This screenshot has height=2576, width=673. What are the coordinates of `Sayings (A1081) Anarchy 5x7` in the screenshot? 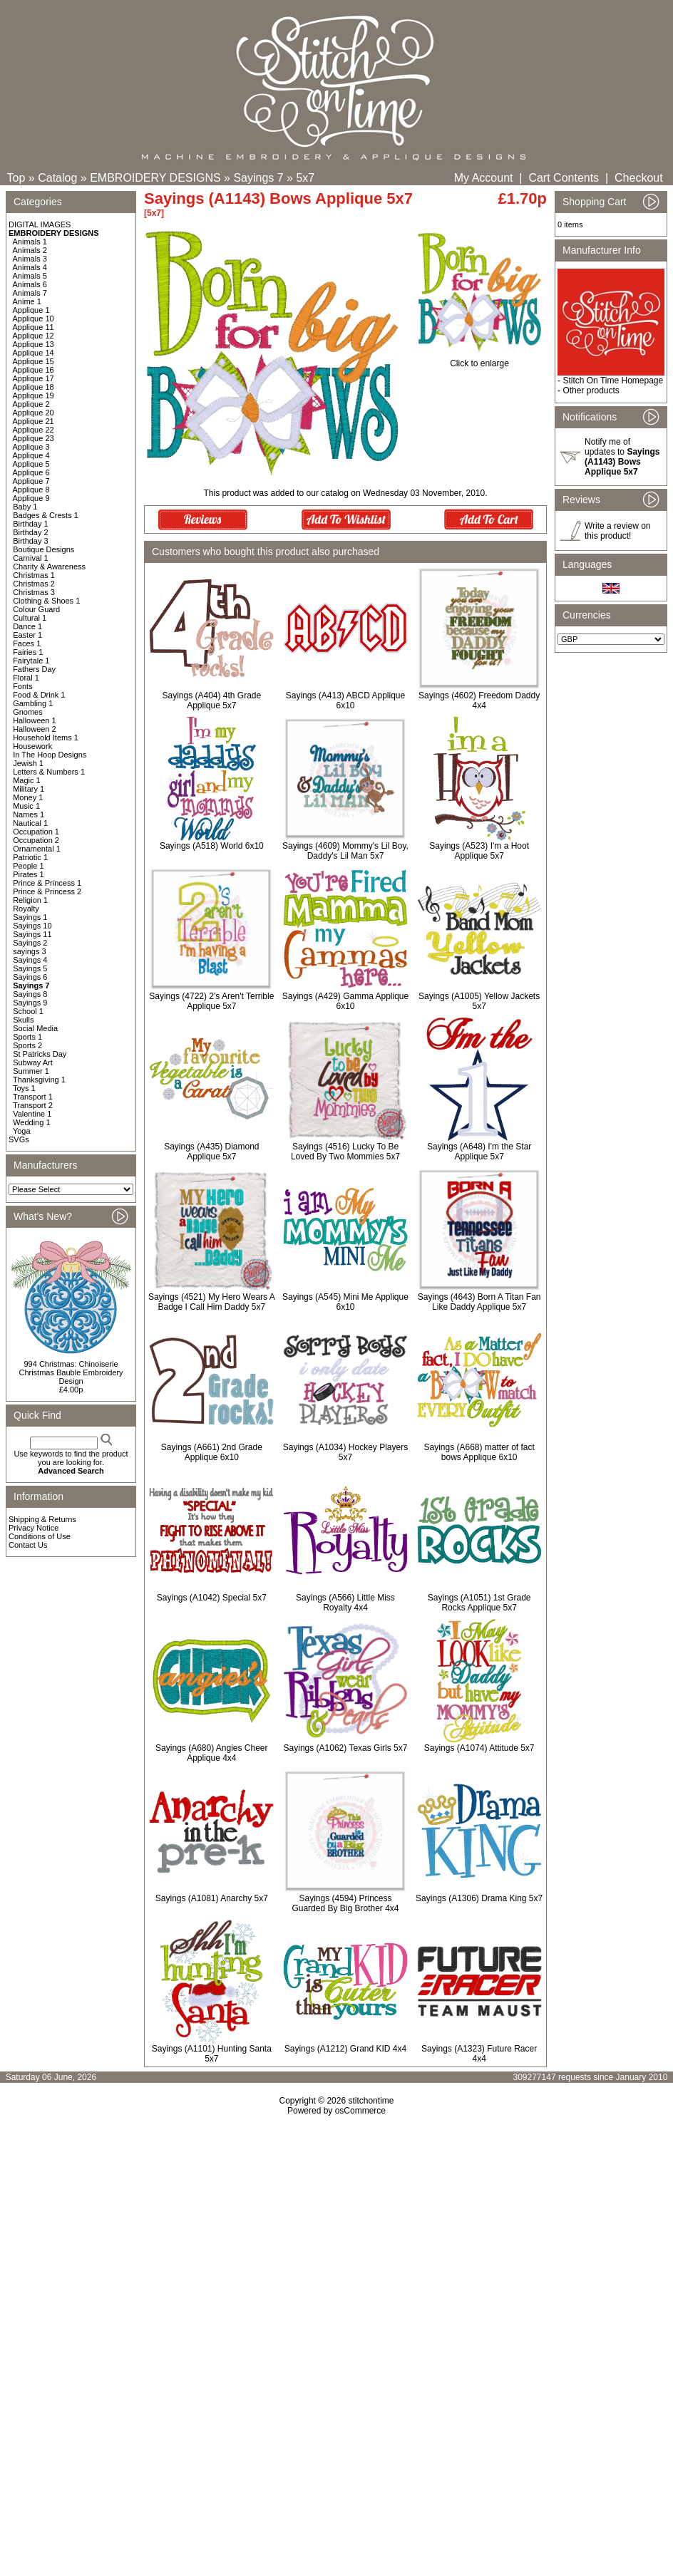 It's located at (211, 1898).